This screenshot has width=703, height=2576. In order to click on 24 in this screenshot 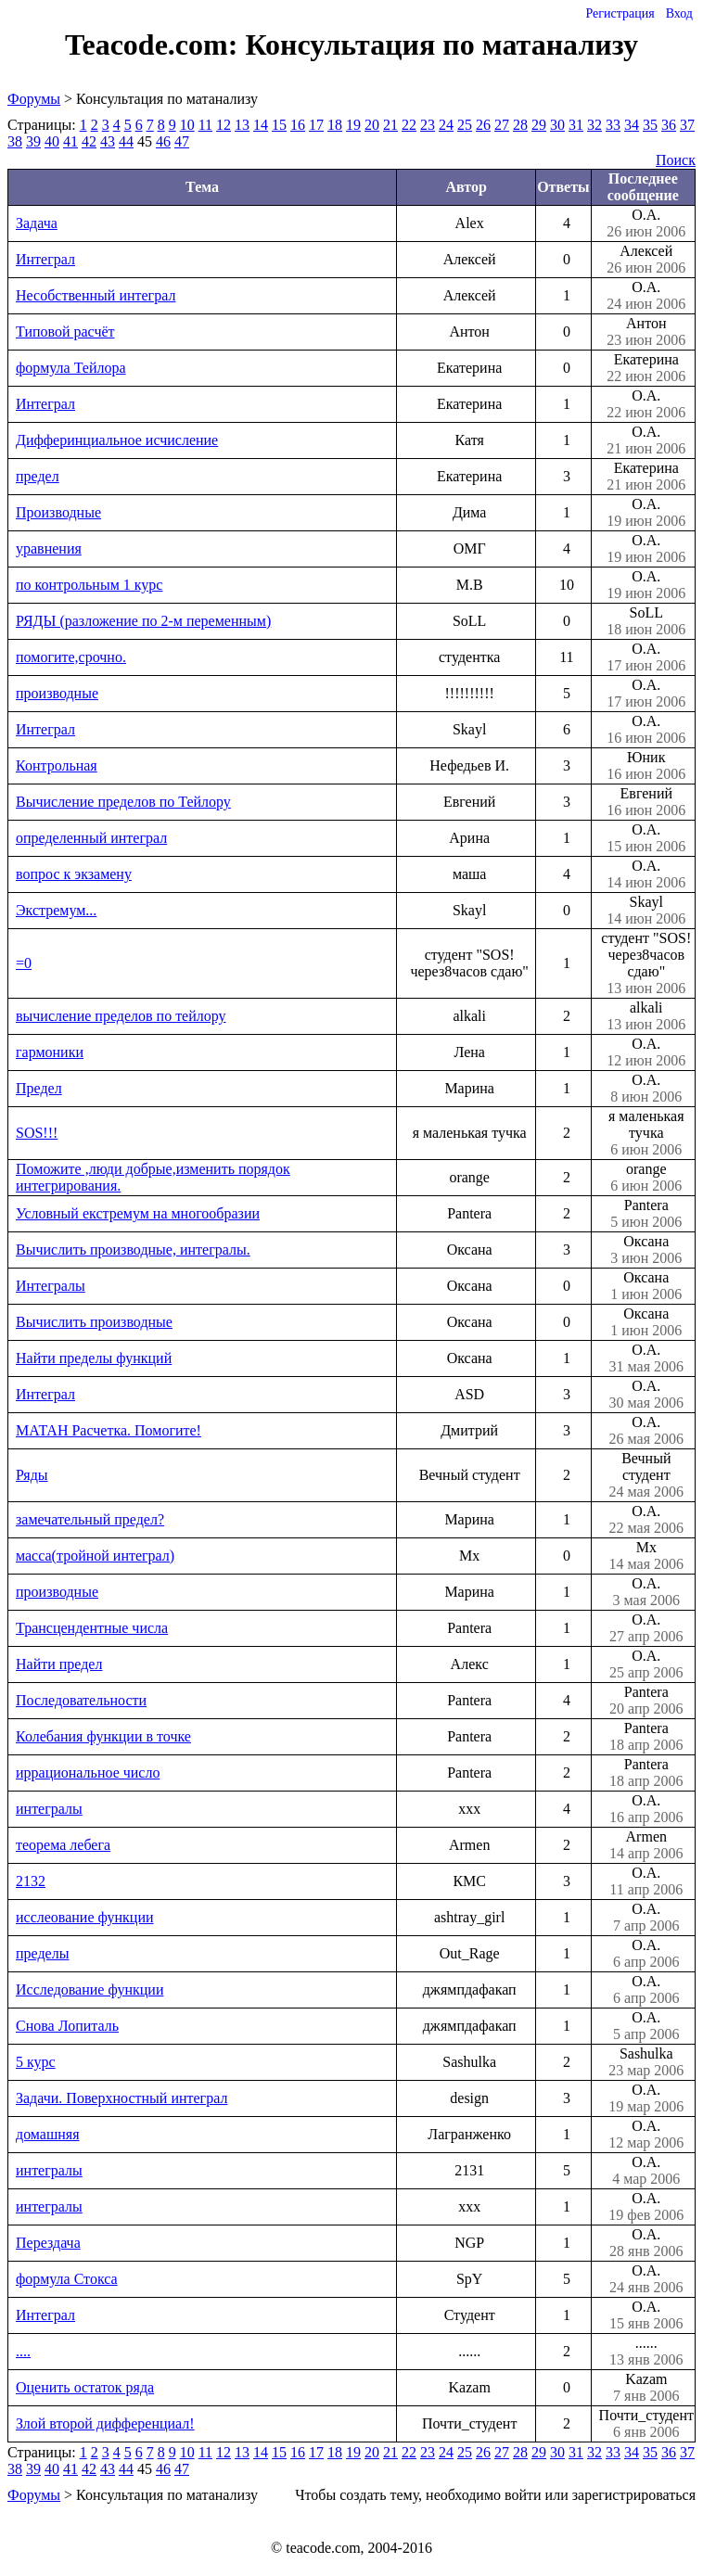, I will do `click(446, 125)`.